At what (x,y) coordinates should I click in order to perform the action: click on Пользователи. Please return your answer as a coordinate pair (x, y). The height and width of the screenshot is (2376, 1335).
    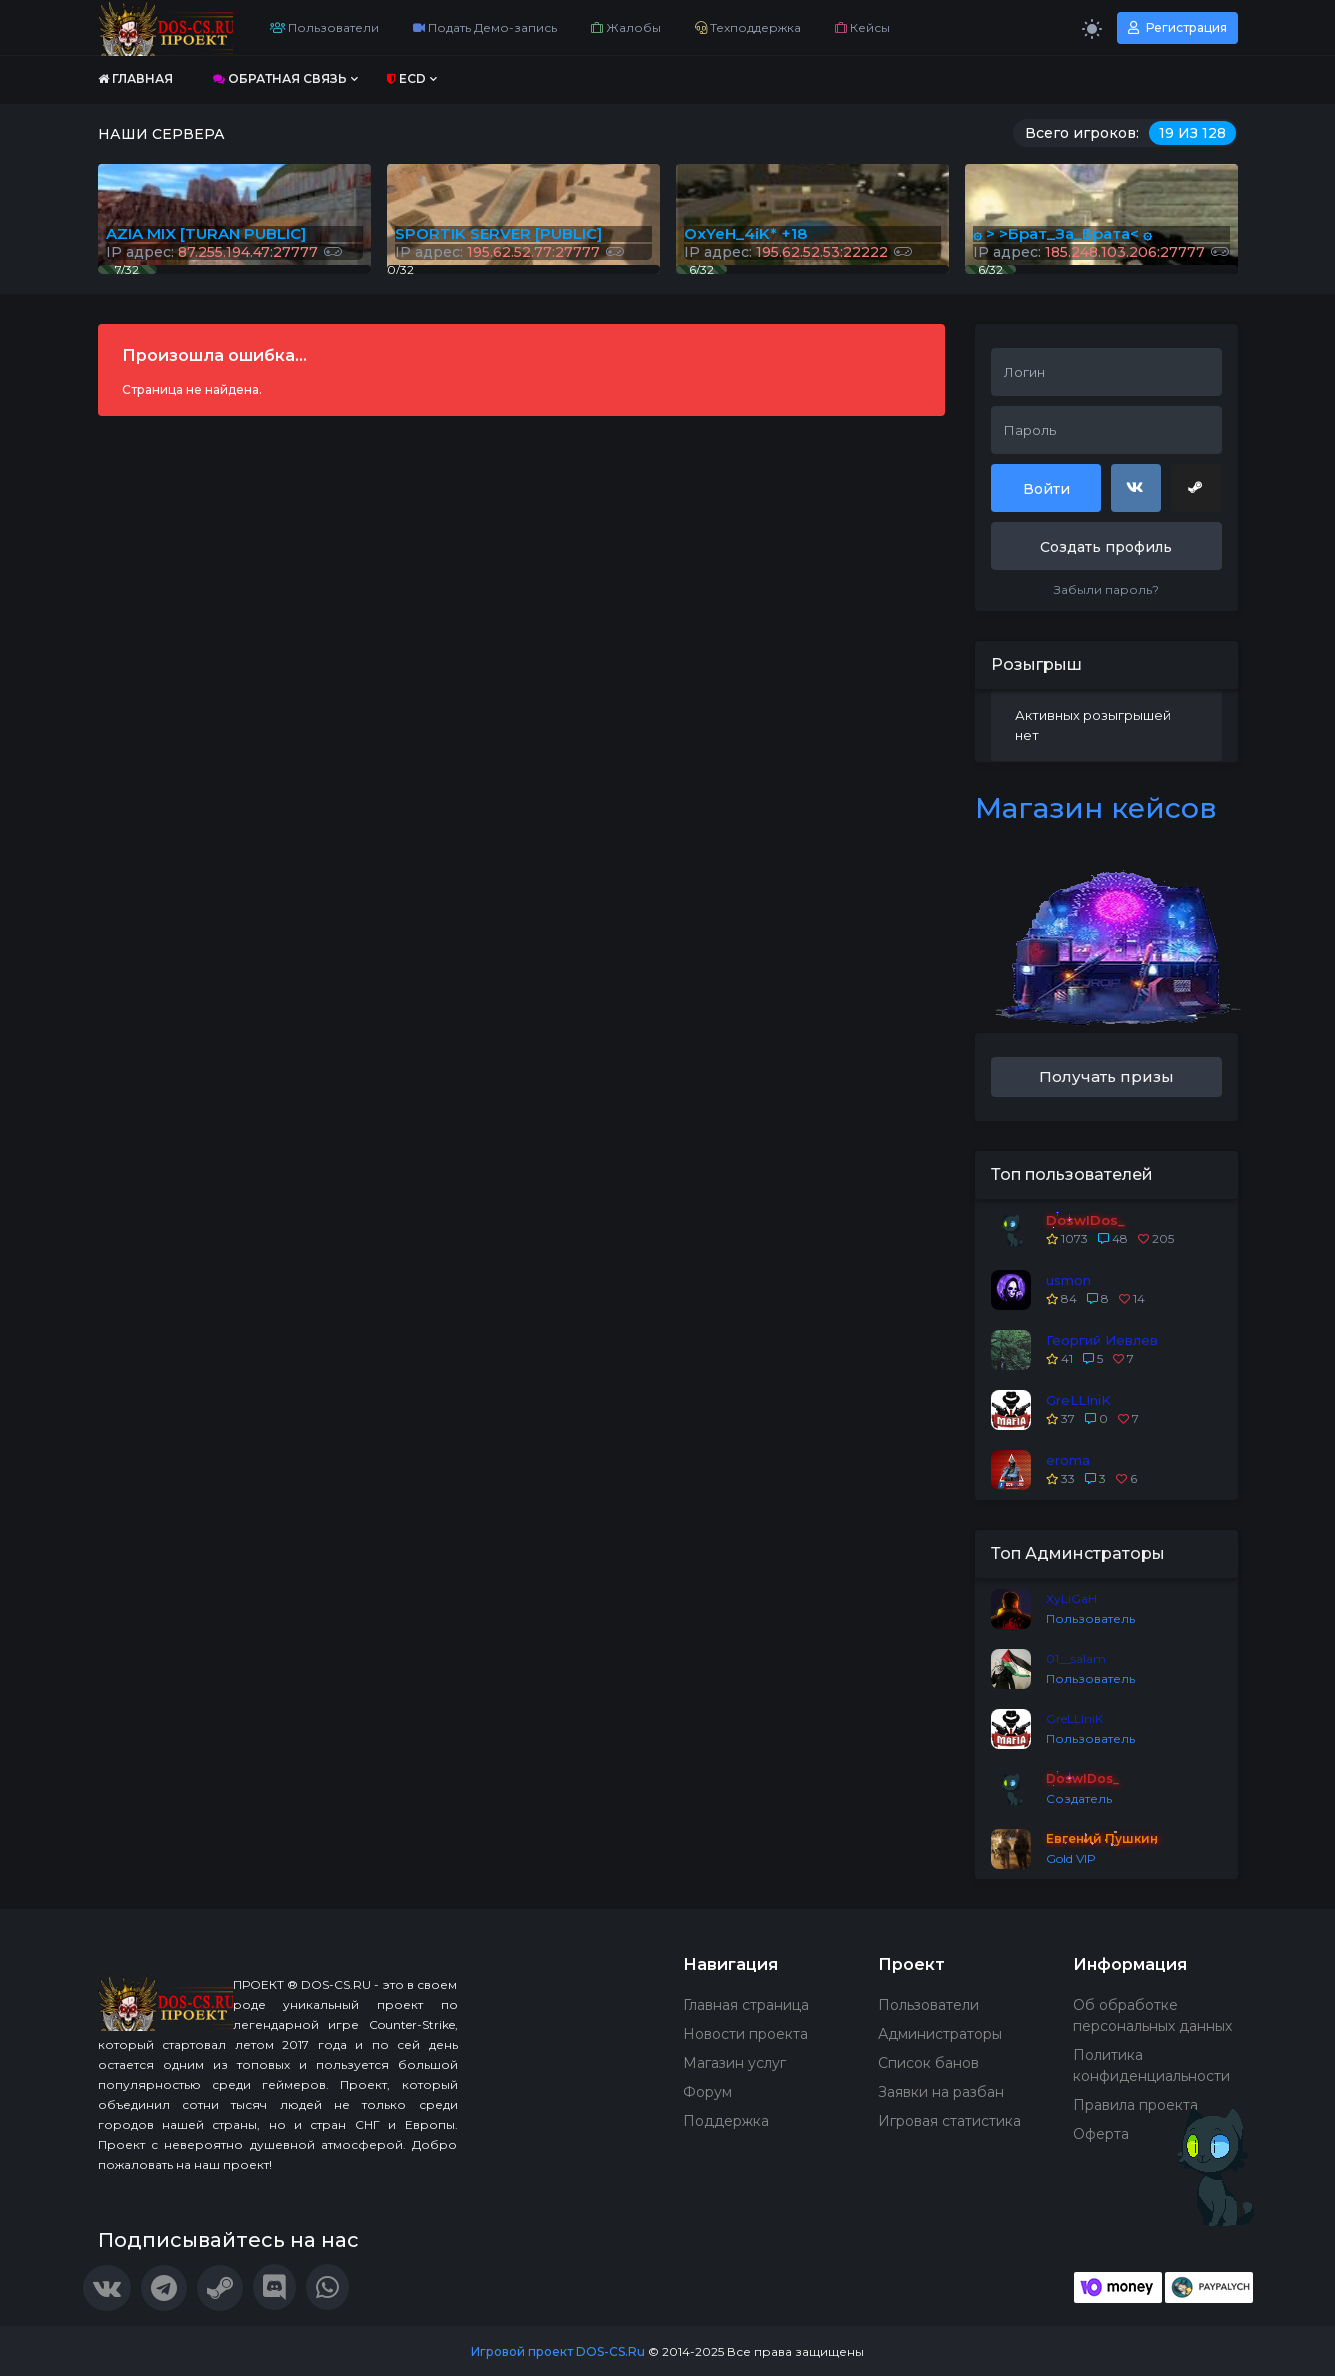
    Looking at the image, I should click on (324, 27).